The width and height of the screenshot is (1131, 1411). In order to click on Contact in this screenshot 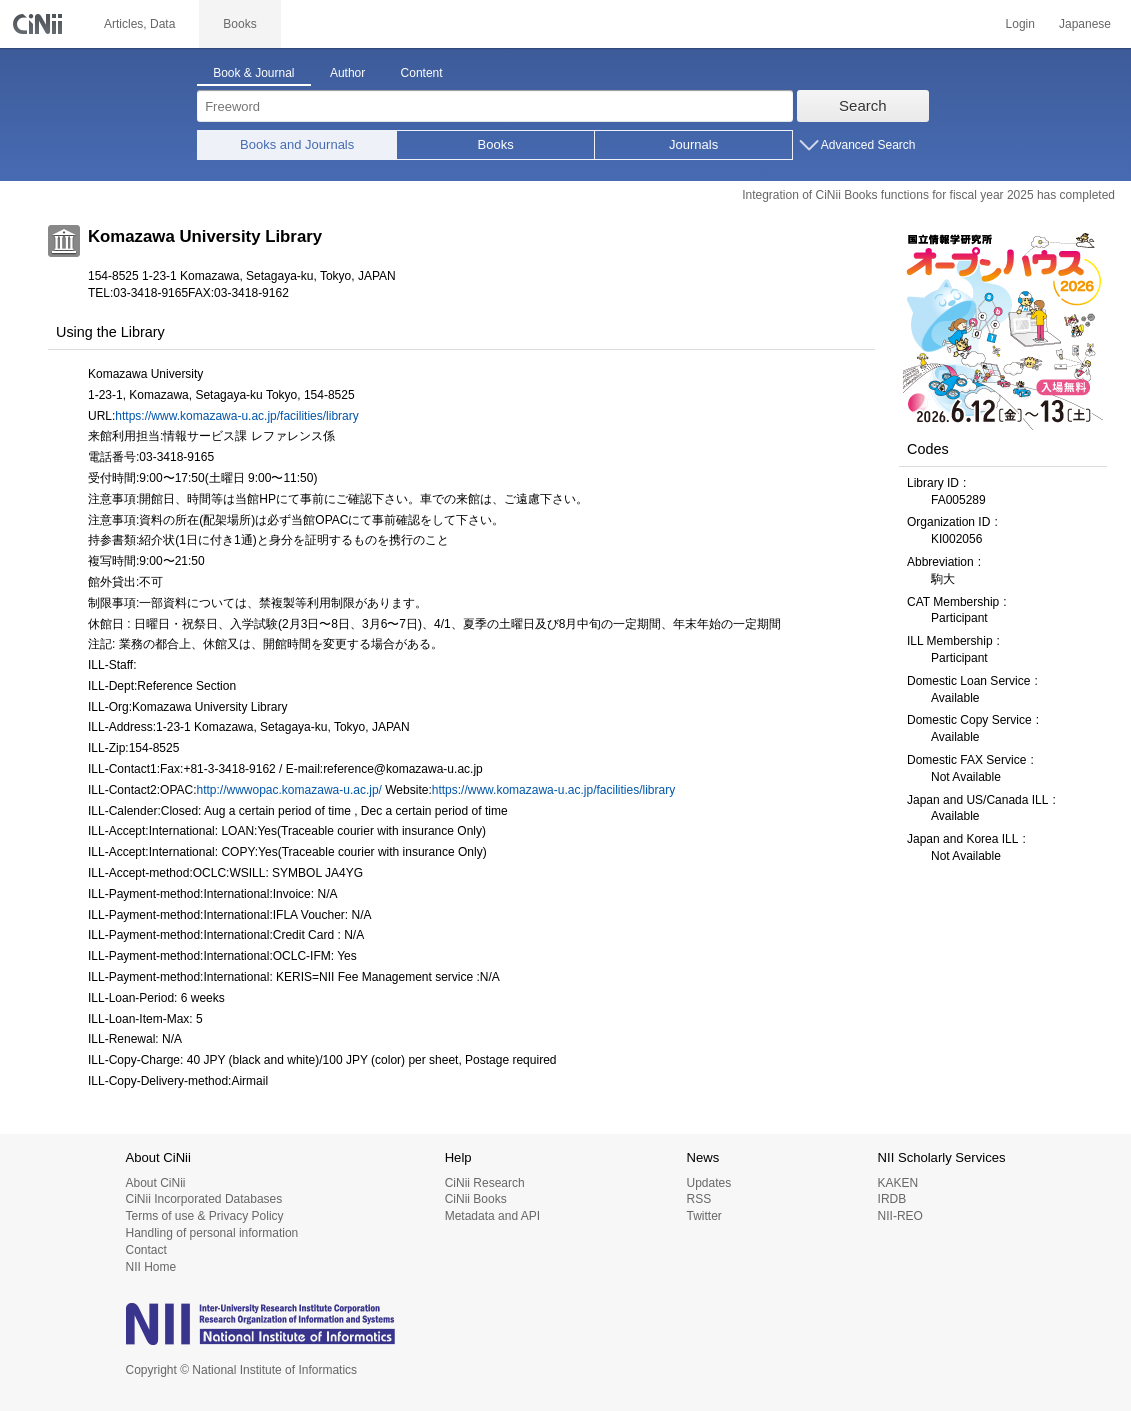, I will do `click(146, 1250)`.